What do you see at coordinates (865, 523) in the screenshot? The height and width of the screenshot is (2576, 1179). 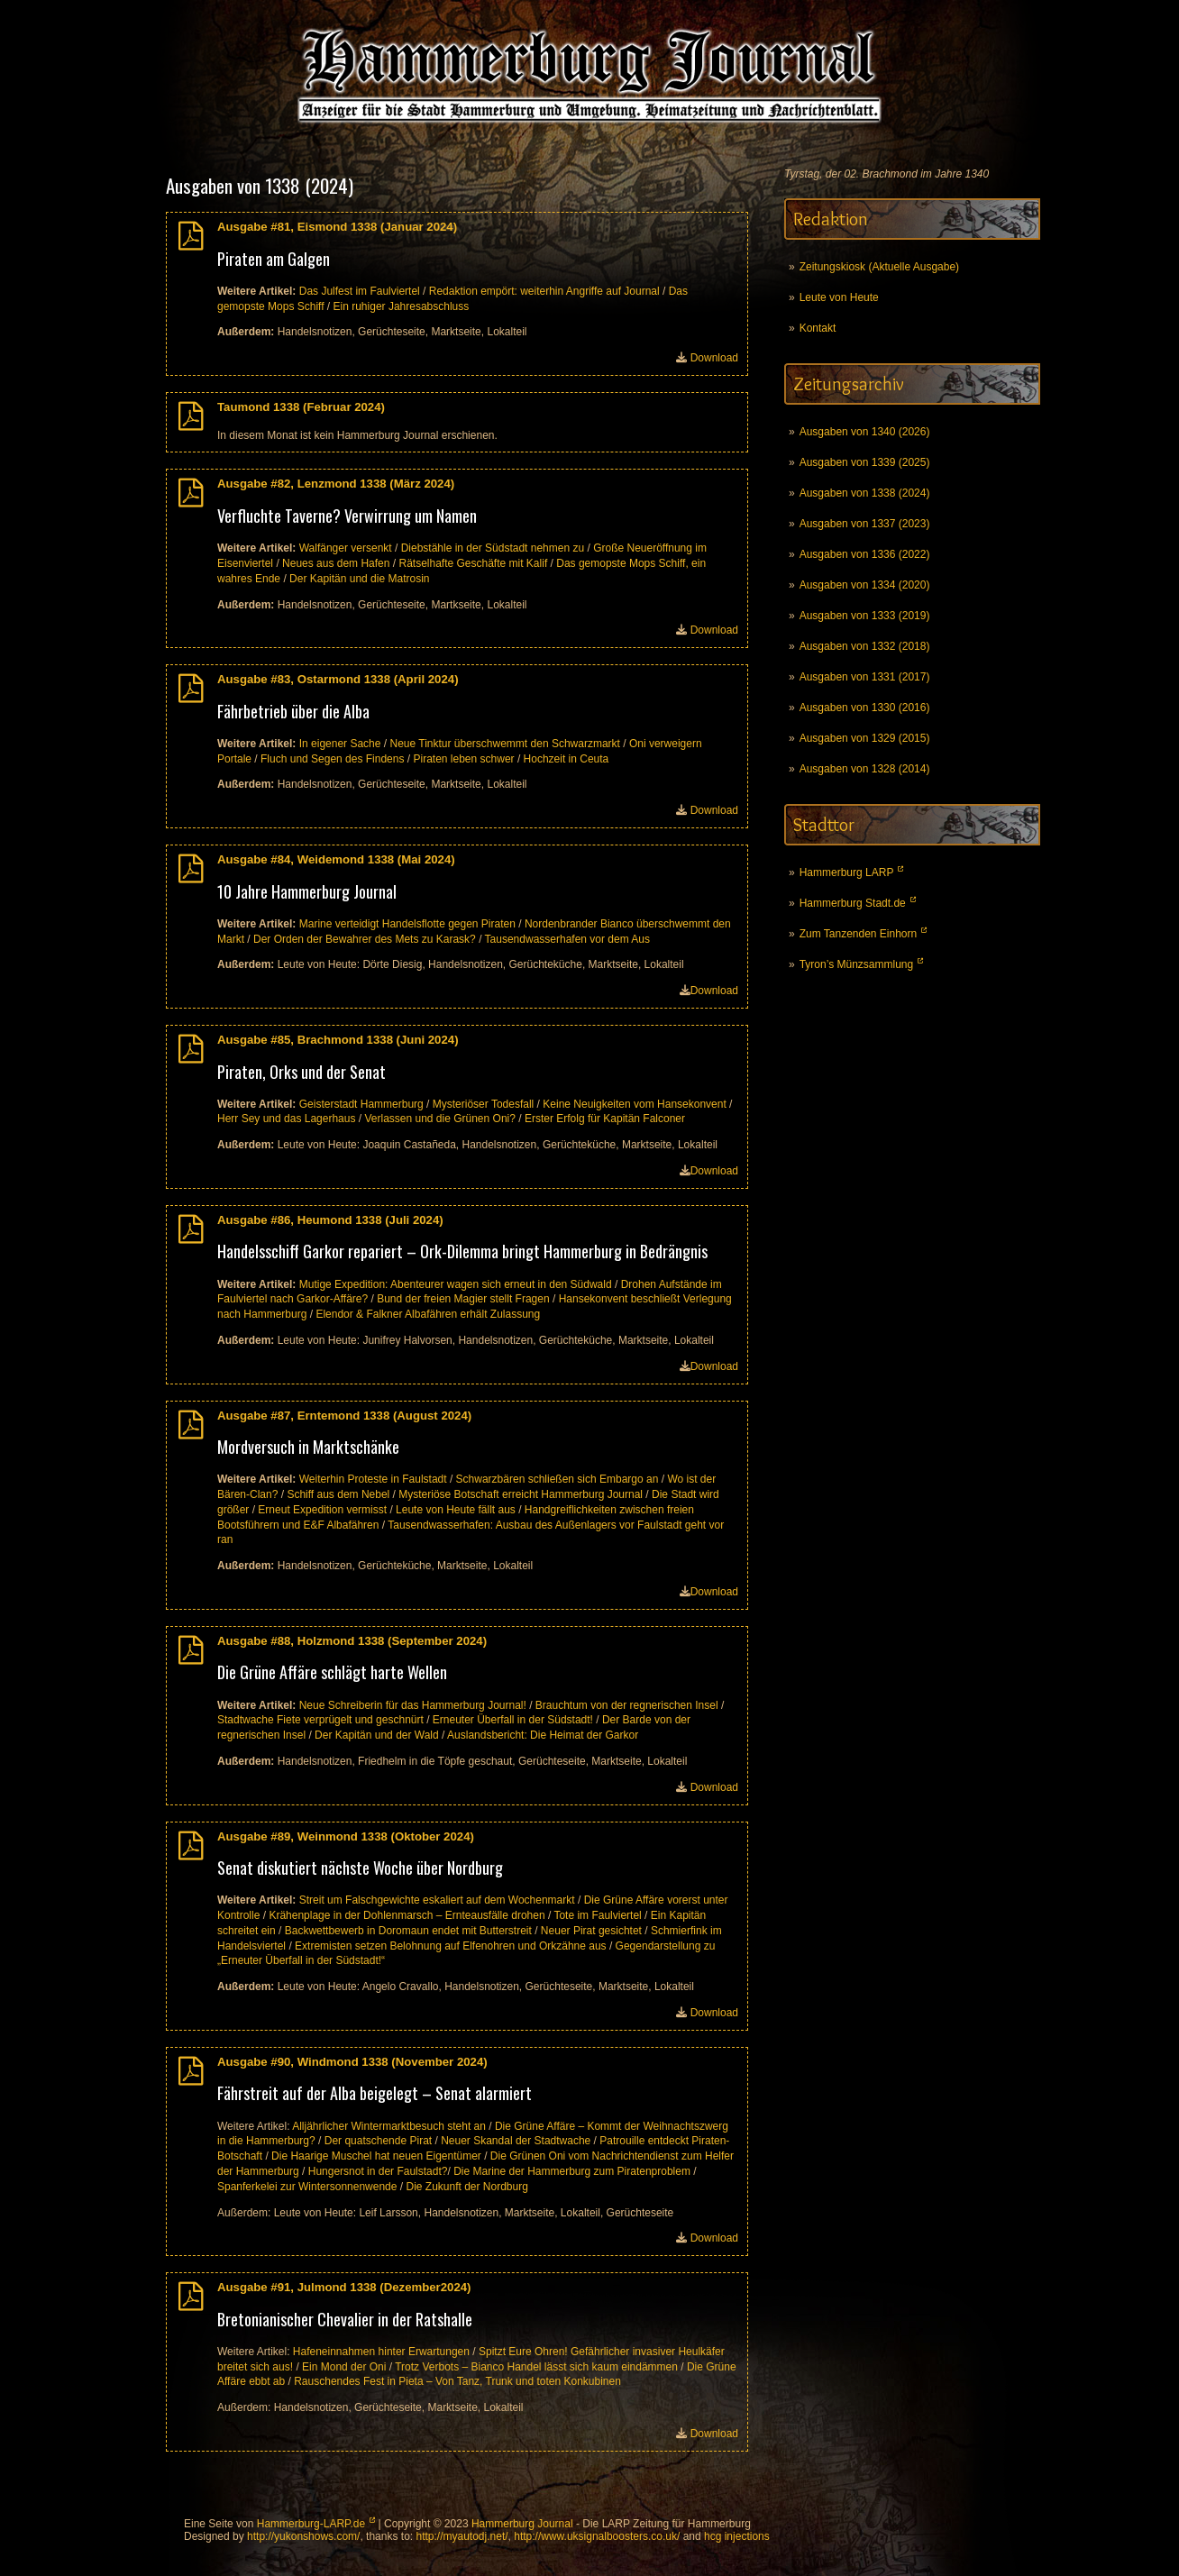 I see `Ausgaben von 1337 (2023)` at bounding box center [865, 523].